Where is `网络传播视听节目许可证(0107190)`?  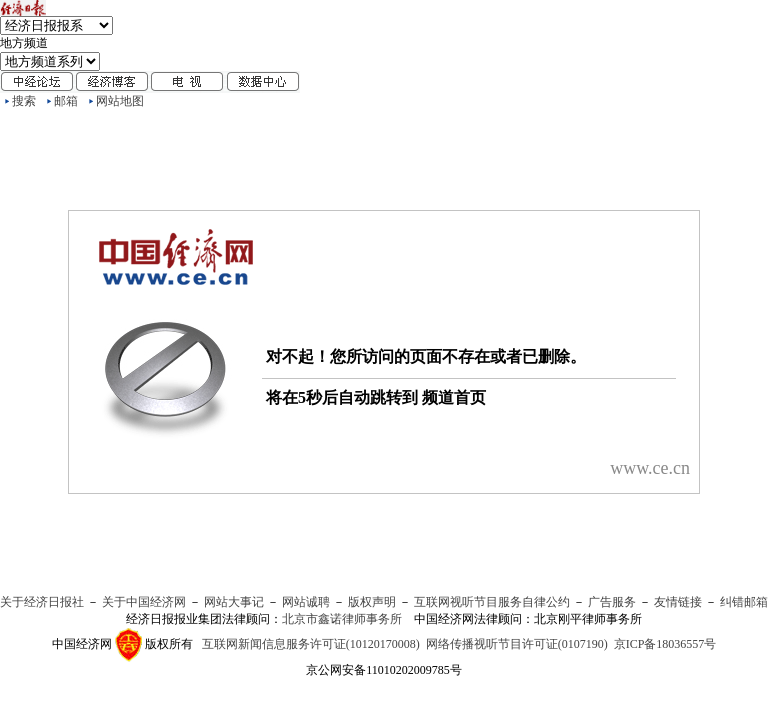 网络传播视听节目许可证(0107190) is located at coordinates (517, 644).